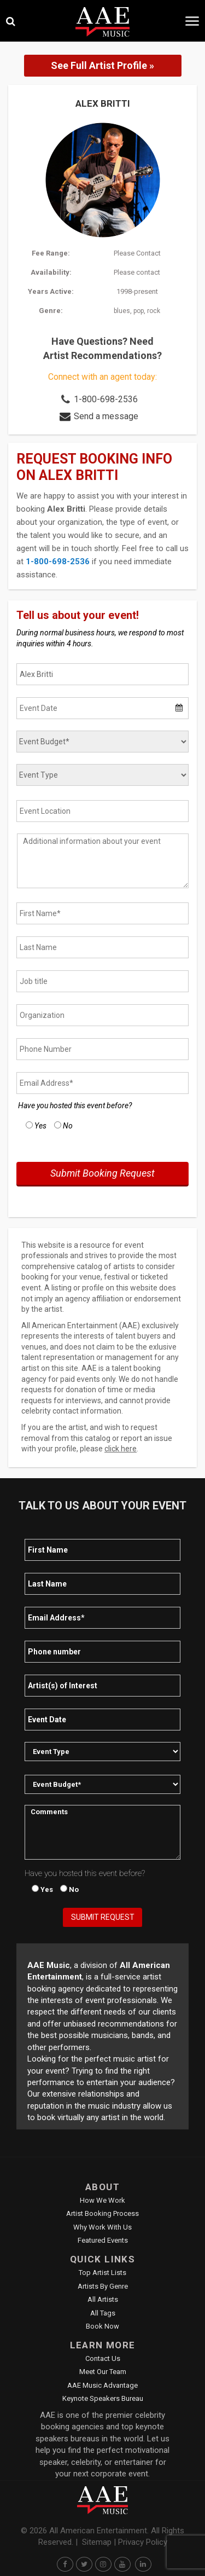 This screenshot has height=2576, width=205. What do you see at coordinates (102, 2313) in the screenshot?
I see `All Tags` at bounding box center [102, 2313].